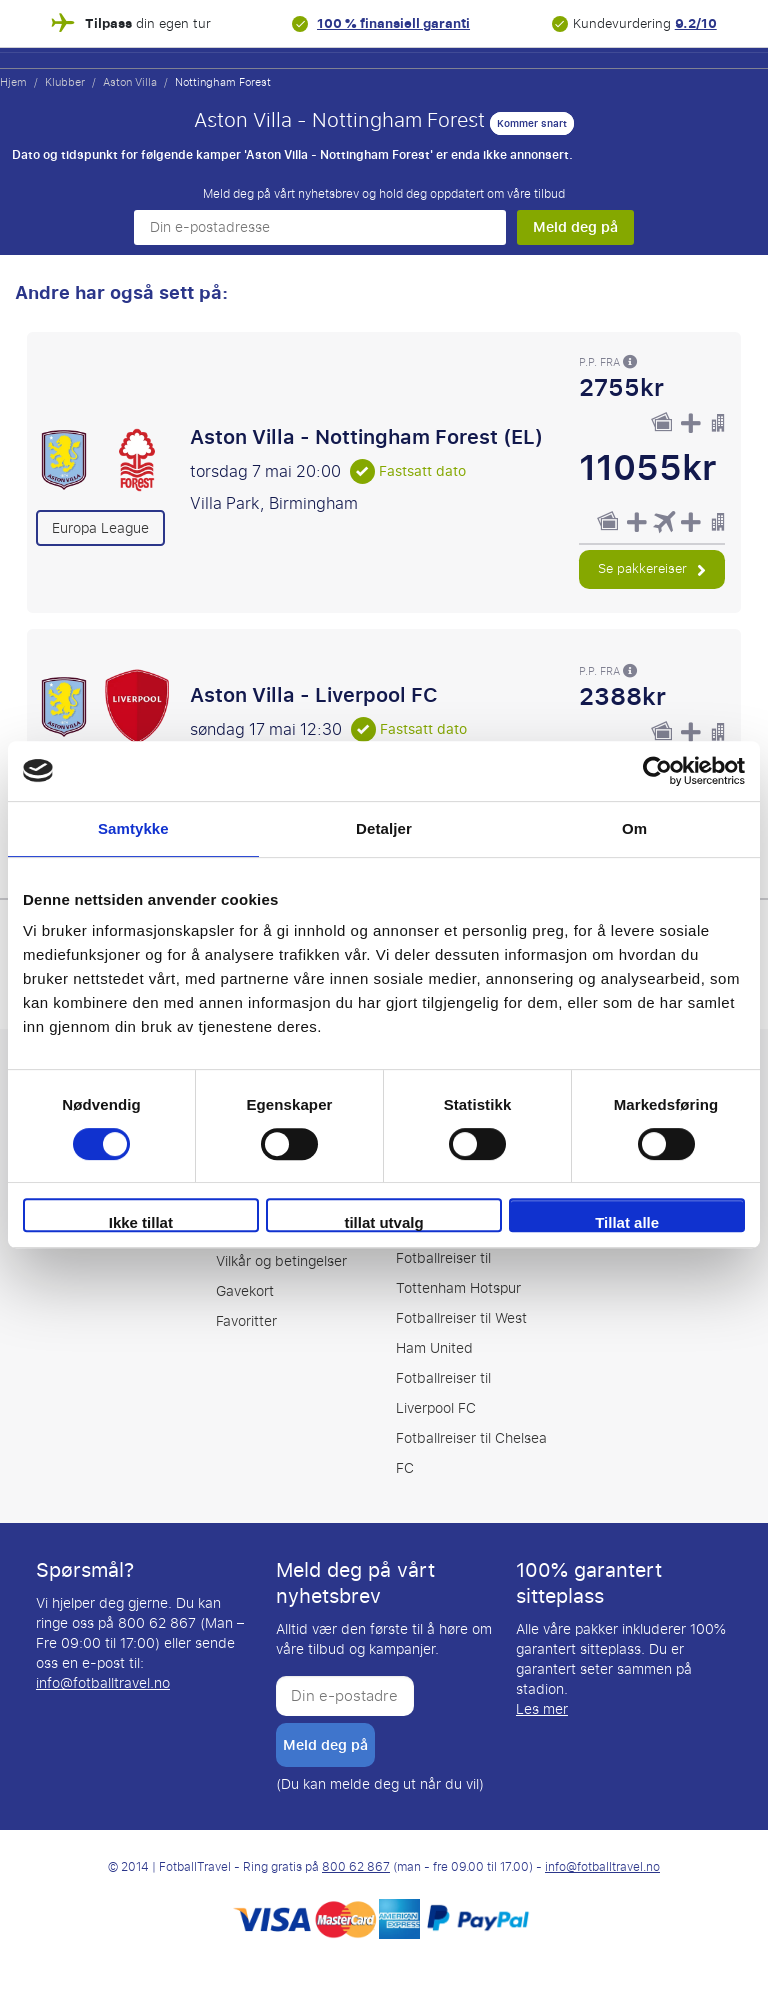 Image resolution: width=768 pixels, height=1989 pixels. What do you see at coordinates (245, 1291) in the screenshot?
I see `Gavekort` at bounding box center [245, 1291].